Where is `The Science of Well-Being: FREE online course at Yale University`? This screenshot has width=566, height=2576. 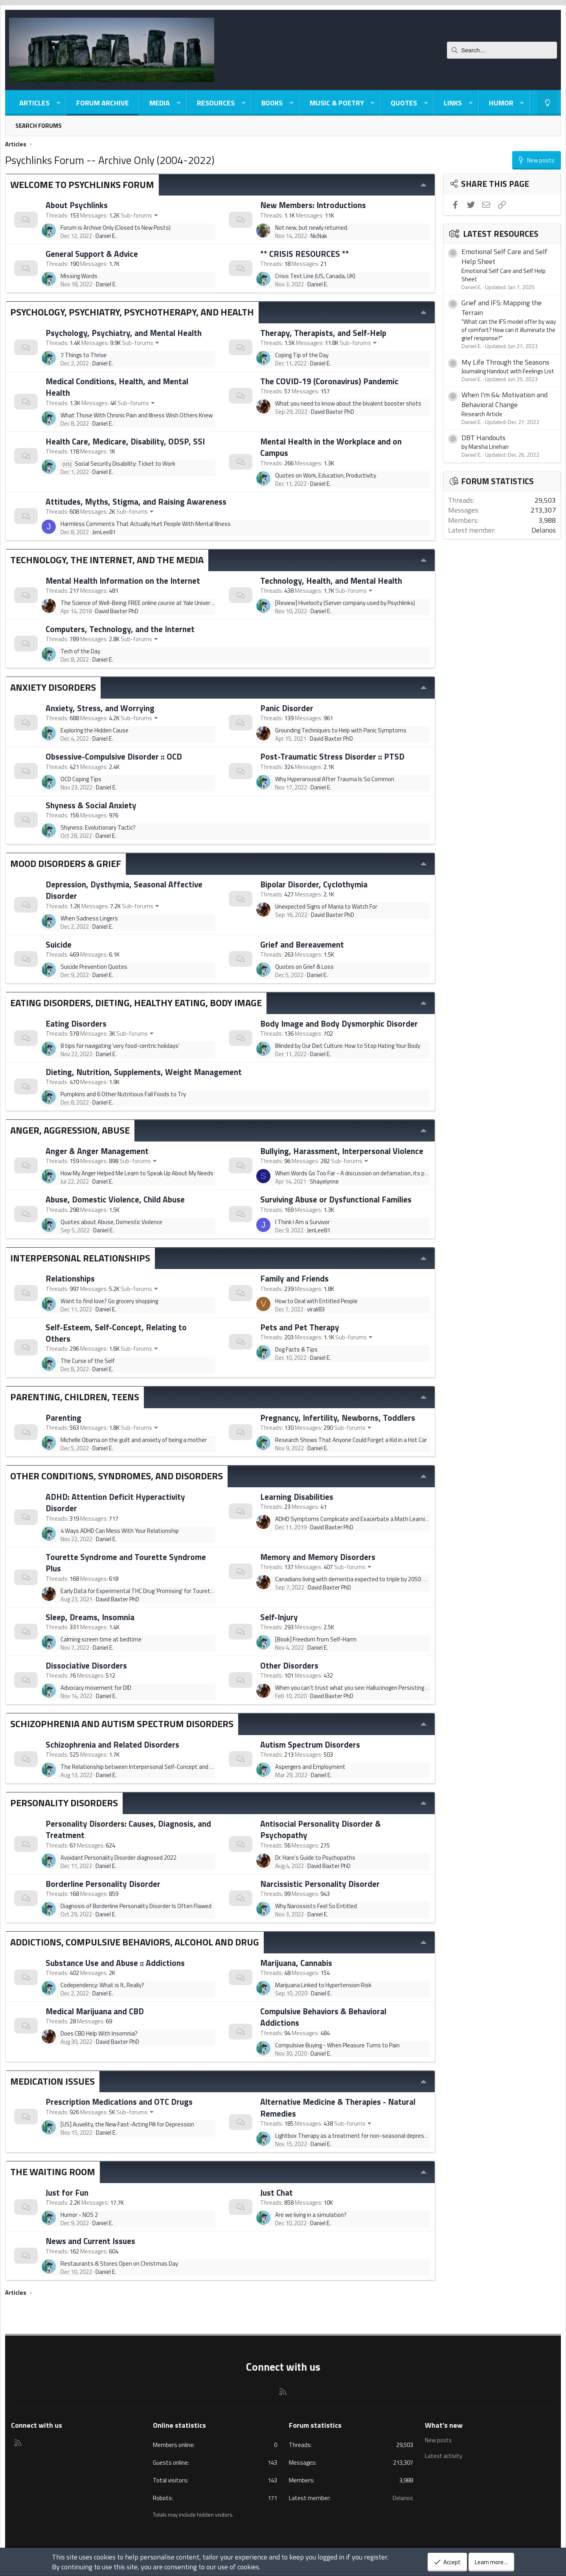
The Science of Well-Being: FREE online course at Yale University is located at coordinates (140, 602).